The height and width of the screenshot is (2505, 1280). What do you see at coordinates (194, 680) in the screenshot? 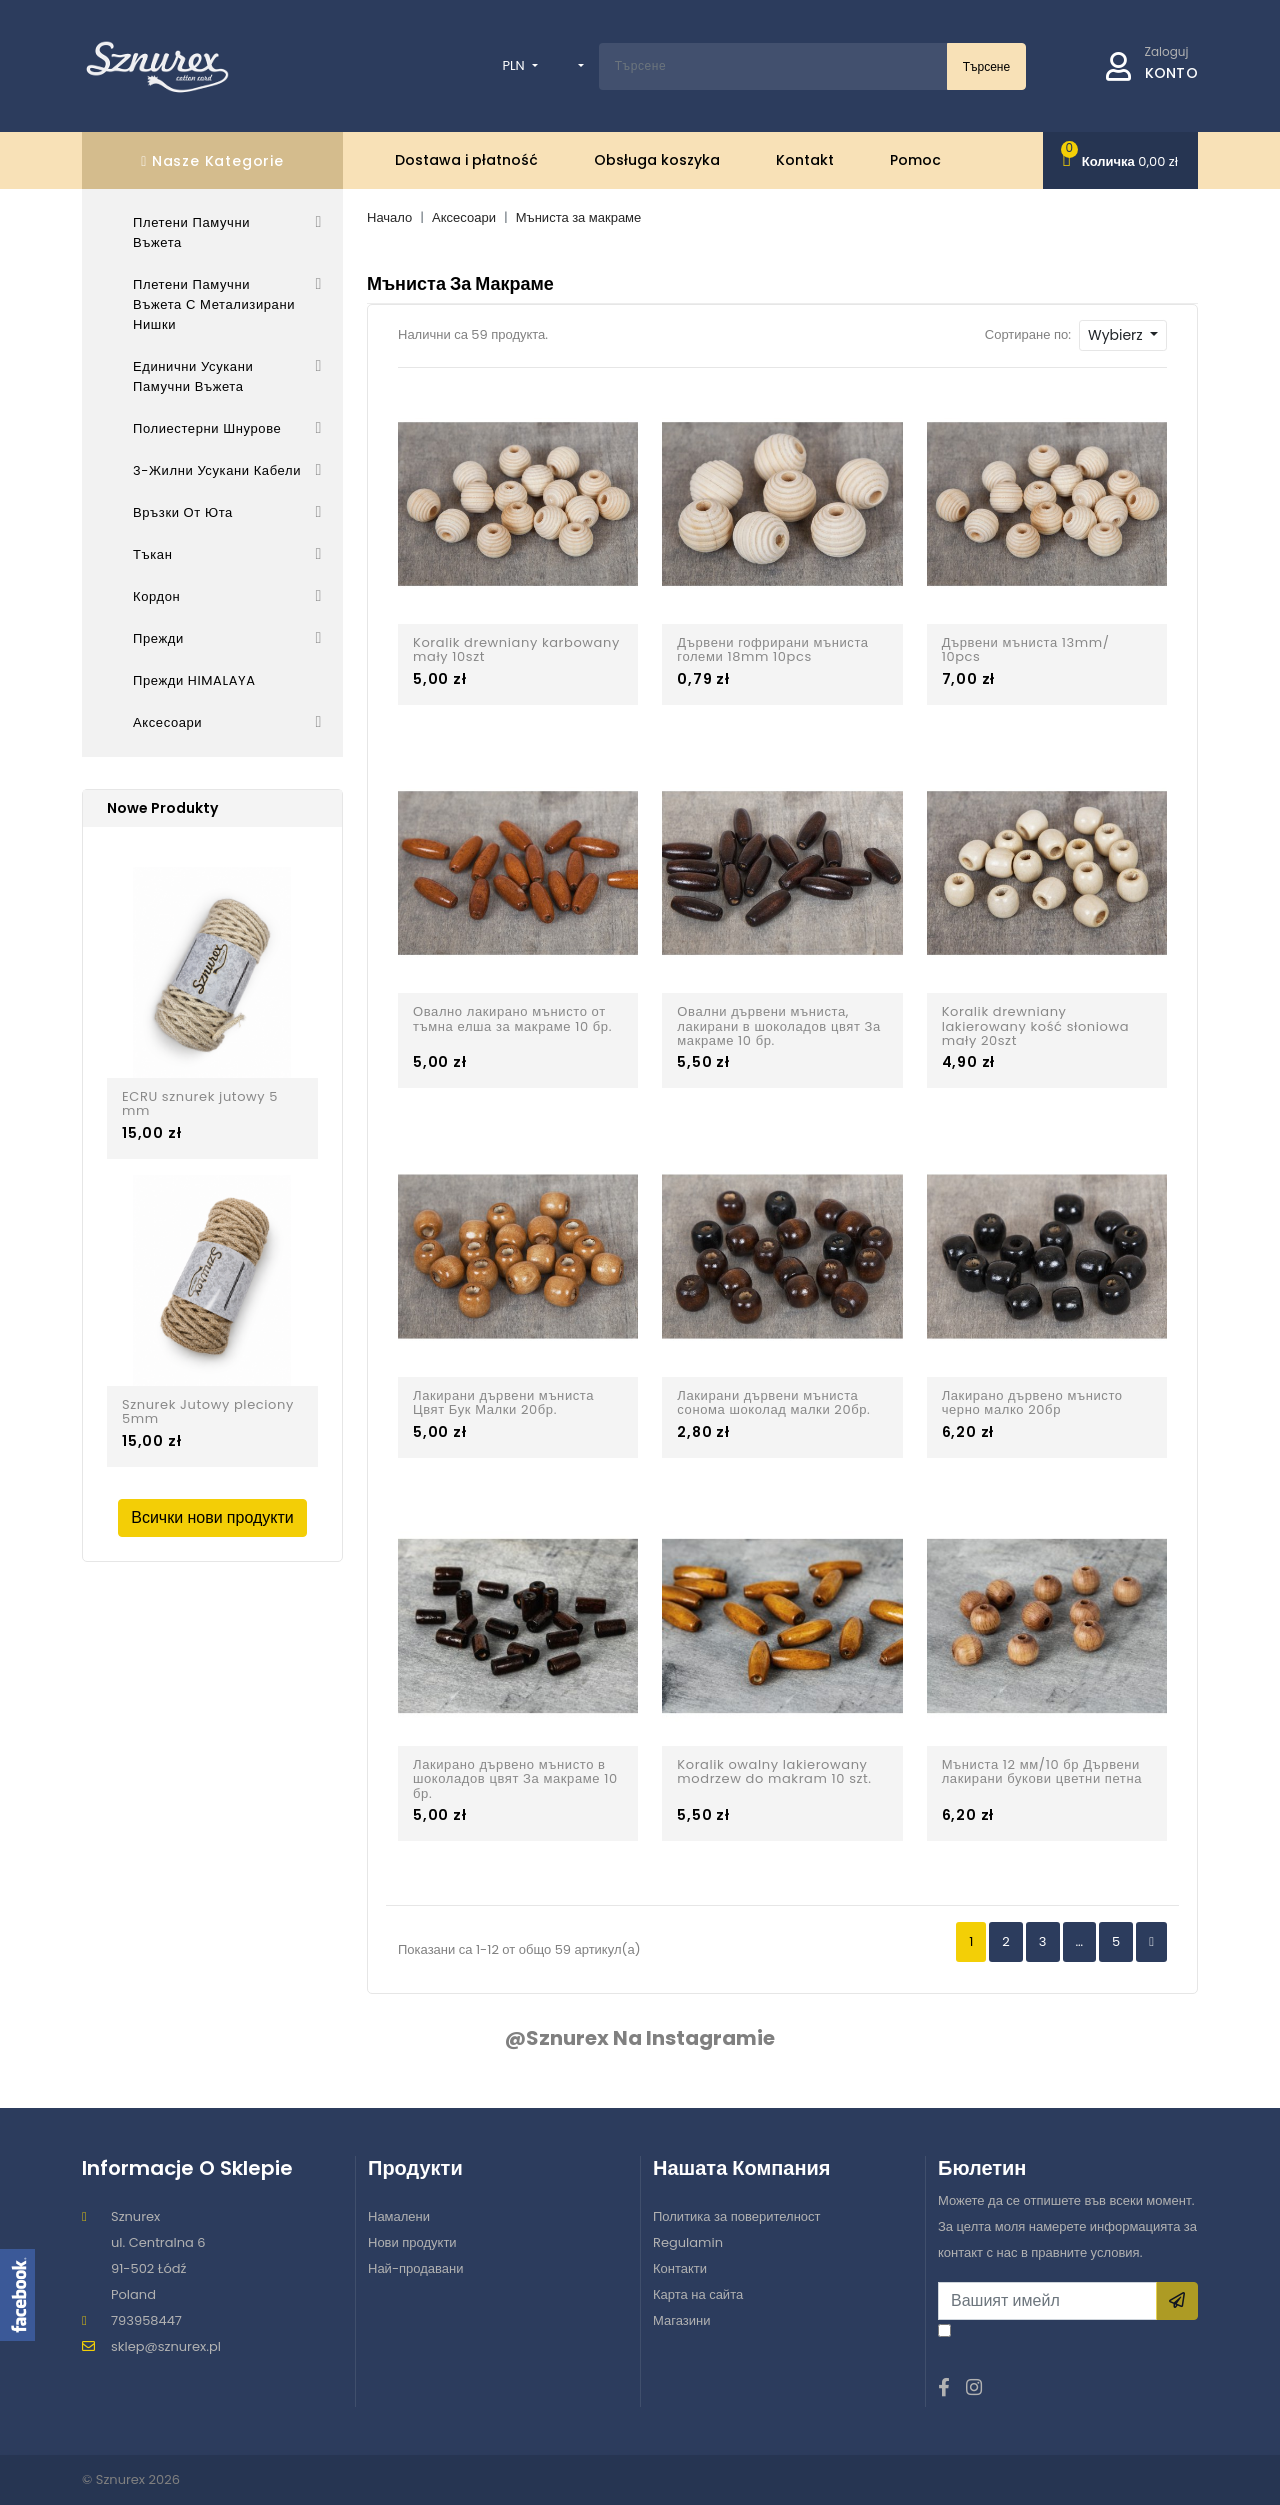
I see `Прежди HIMALAYA` at bounding box center [194, 680].